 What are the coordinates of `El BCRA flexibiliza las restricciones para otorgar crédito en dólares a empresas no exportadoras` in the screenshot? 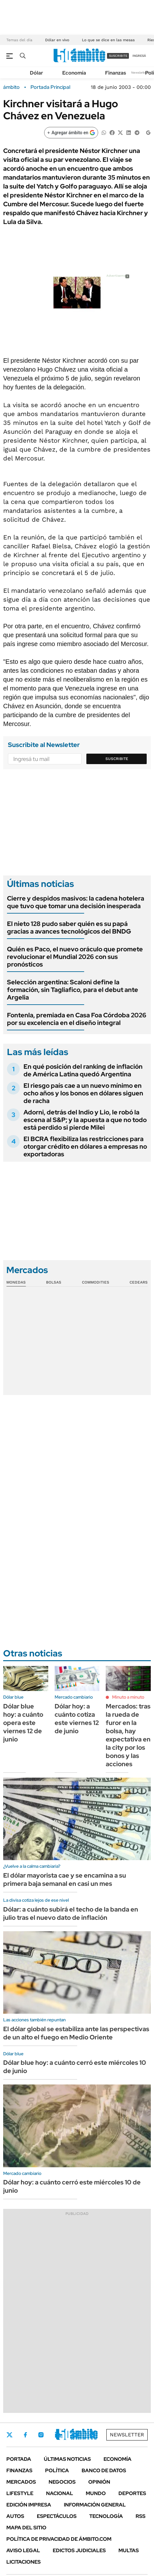 It's located at (85, 1146).